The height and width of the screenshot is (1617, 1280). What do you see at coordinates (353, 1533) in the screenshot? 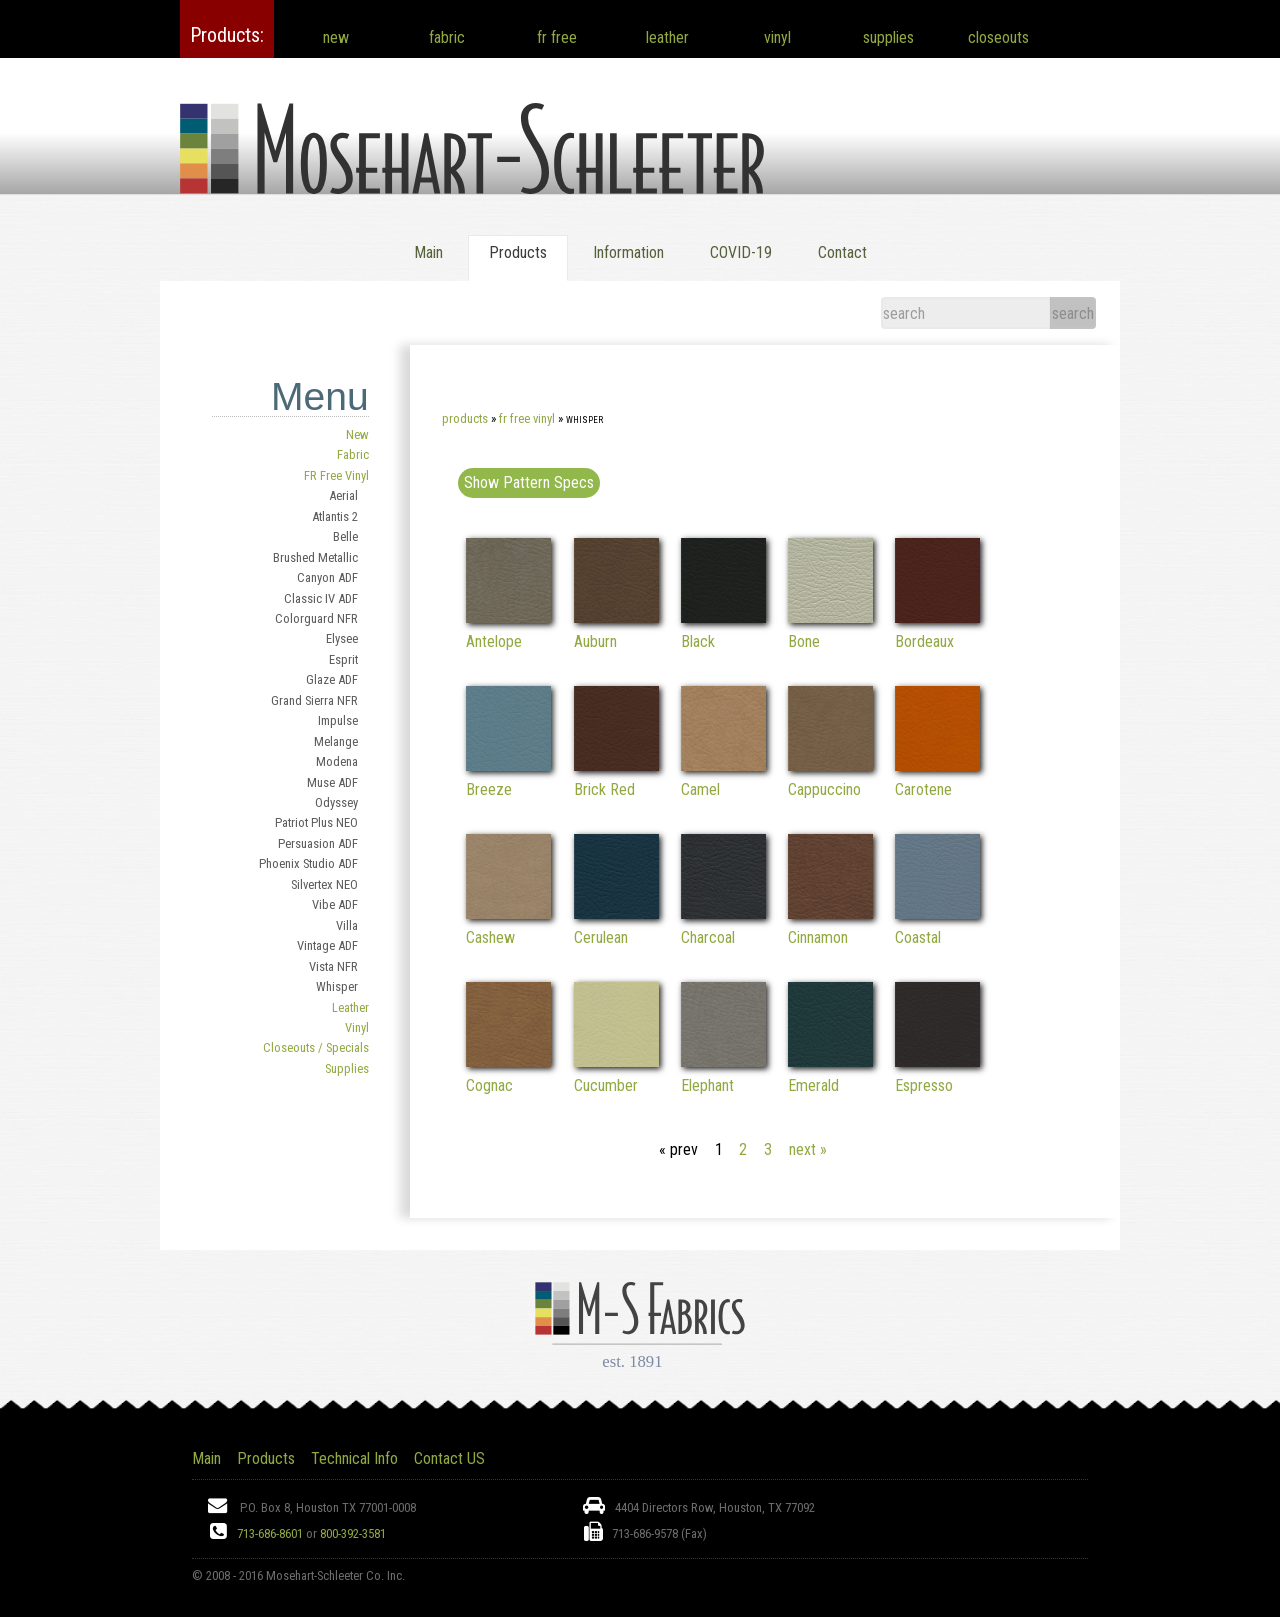
I see `800-392-3581` at bounding box center [353, 1533].